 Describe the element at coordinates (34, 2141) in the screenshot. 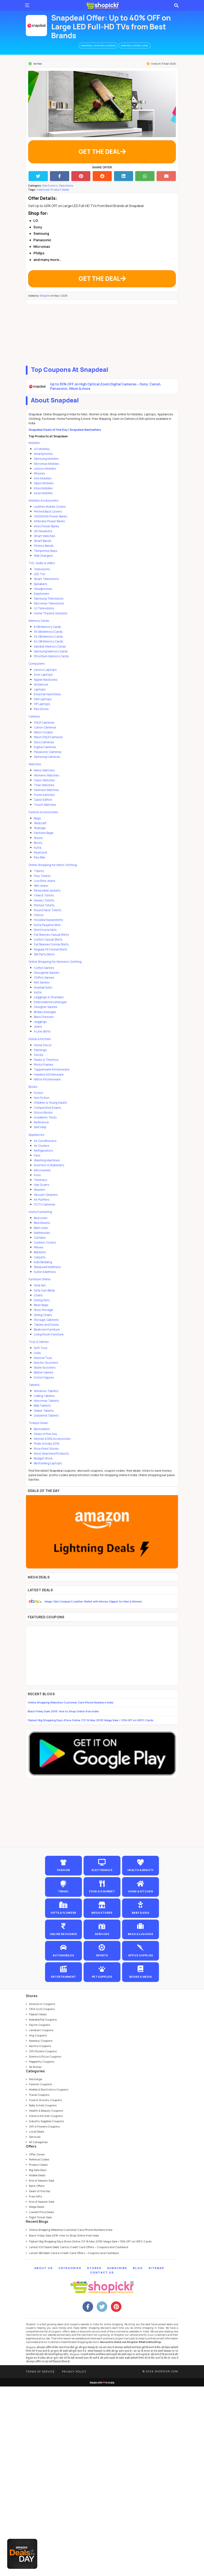

I see `Services` at that location.